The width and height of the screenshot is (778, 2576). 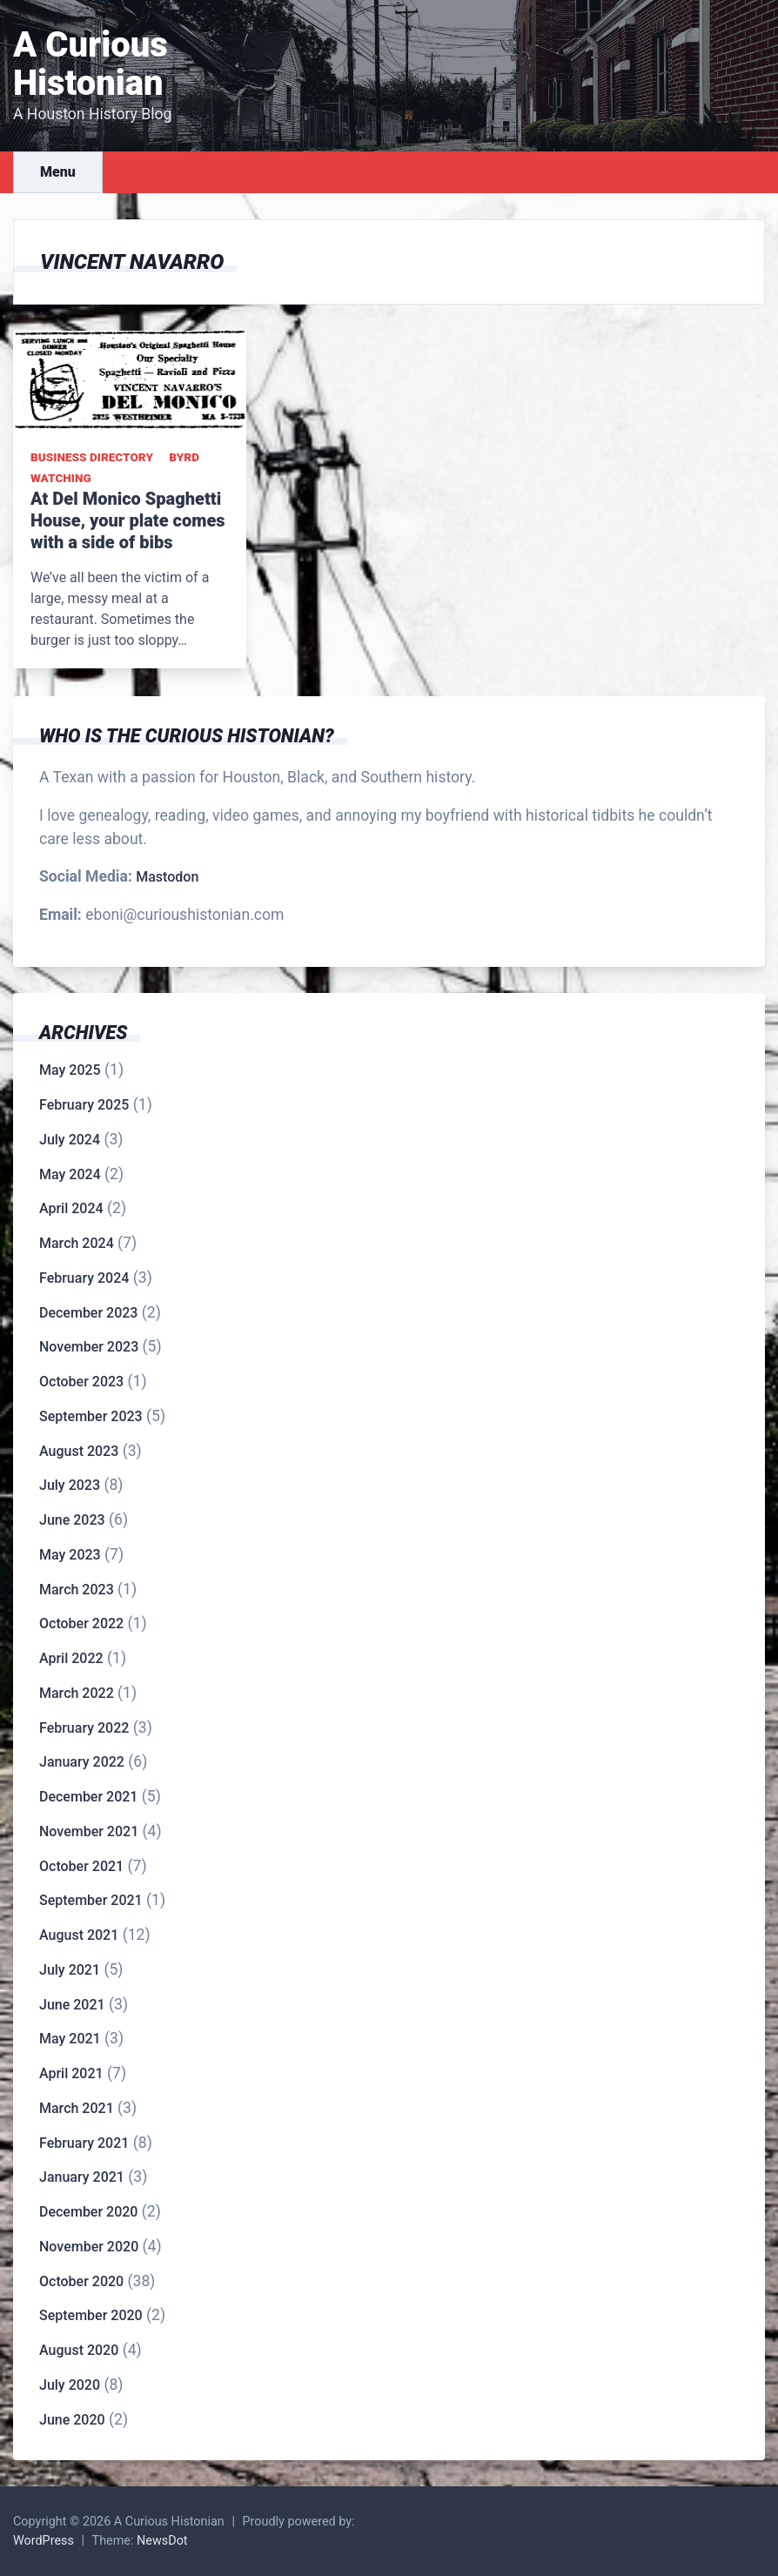 I want to click on October 2023, so click(x=81, y=1381).